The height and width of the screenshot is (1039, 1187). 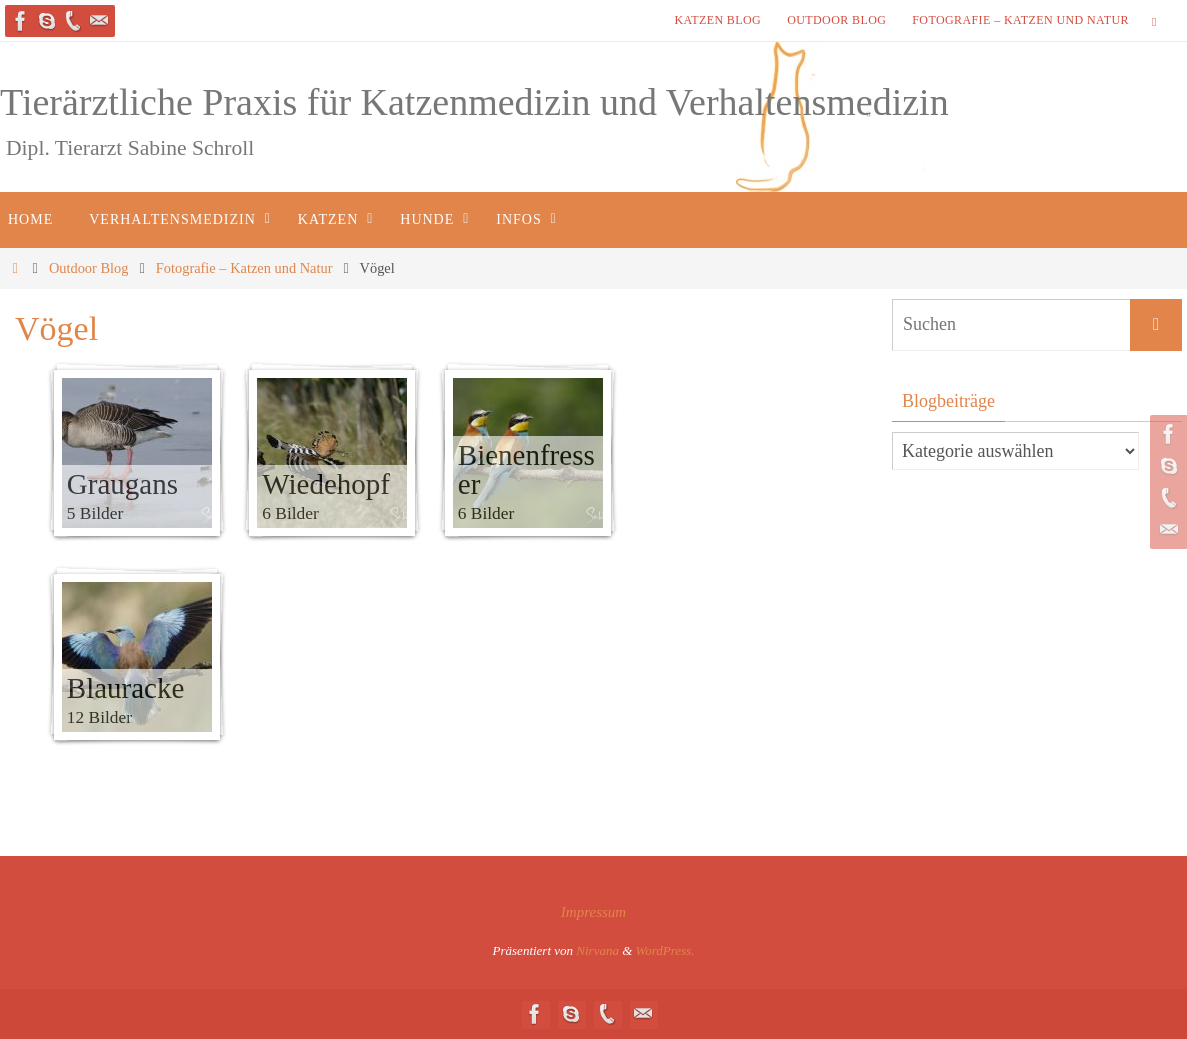 I want to click on Katzen Blog, so click(x=717, y=20).